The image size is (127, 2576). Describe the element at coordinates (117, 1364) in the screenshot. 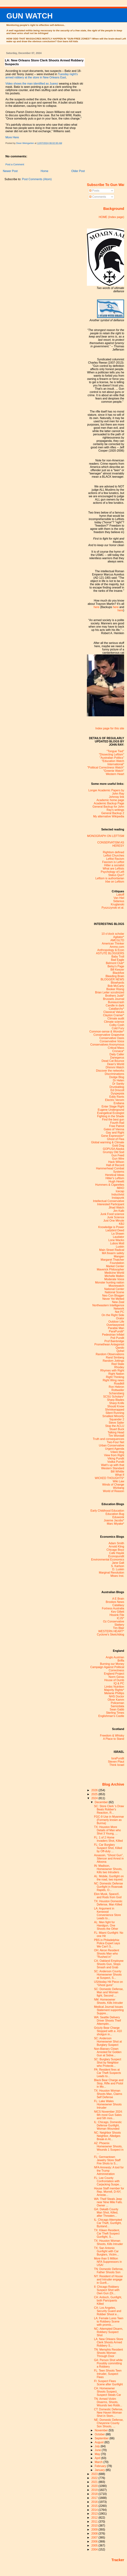

I see `Red State` at that location.